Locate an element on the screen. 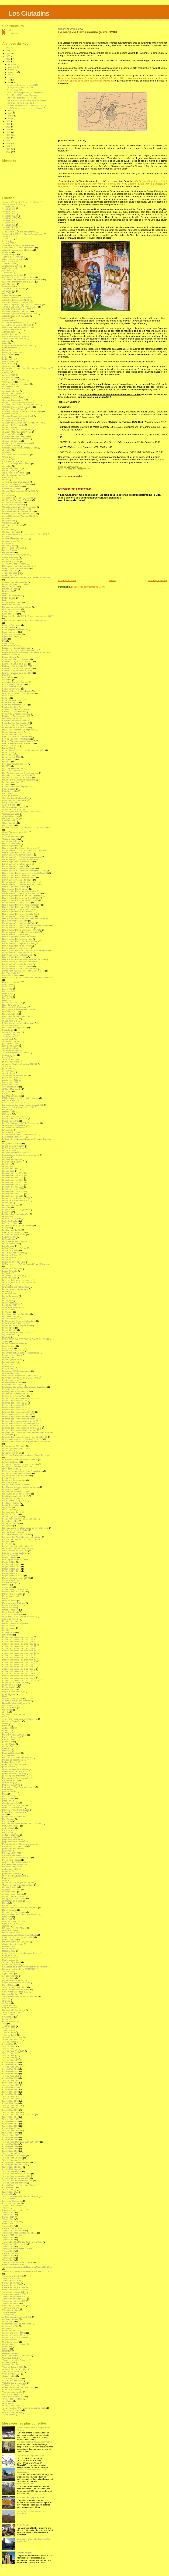 This screenshot has height=2576, width=169. remploi d'éléments lapidaires dans la Cité is located at coordinates (21, 1914).